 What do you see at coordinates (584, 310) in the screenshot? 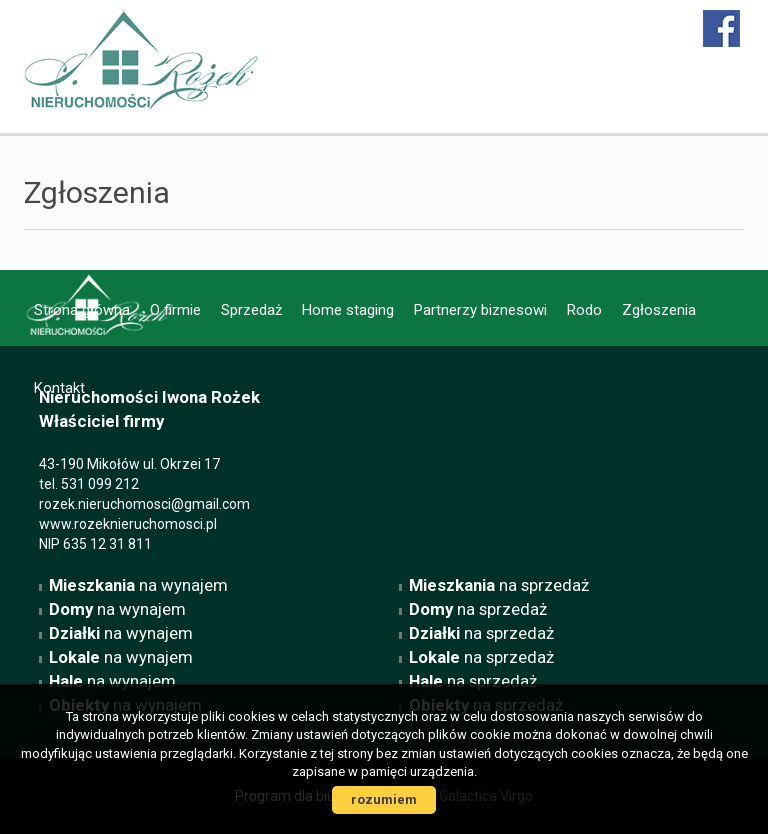
I see `Rodo` at bounding box center [584, 310].